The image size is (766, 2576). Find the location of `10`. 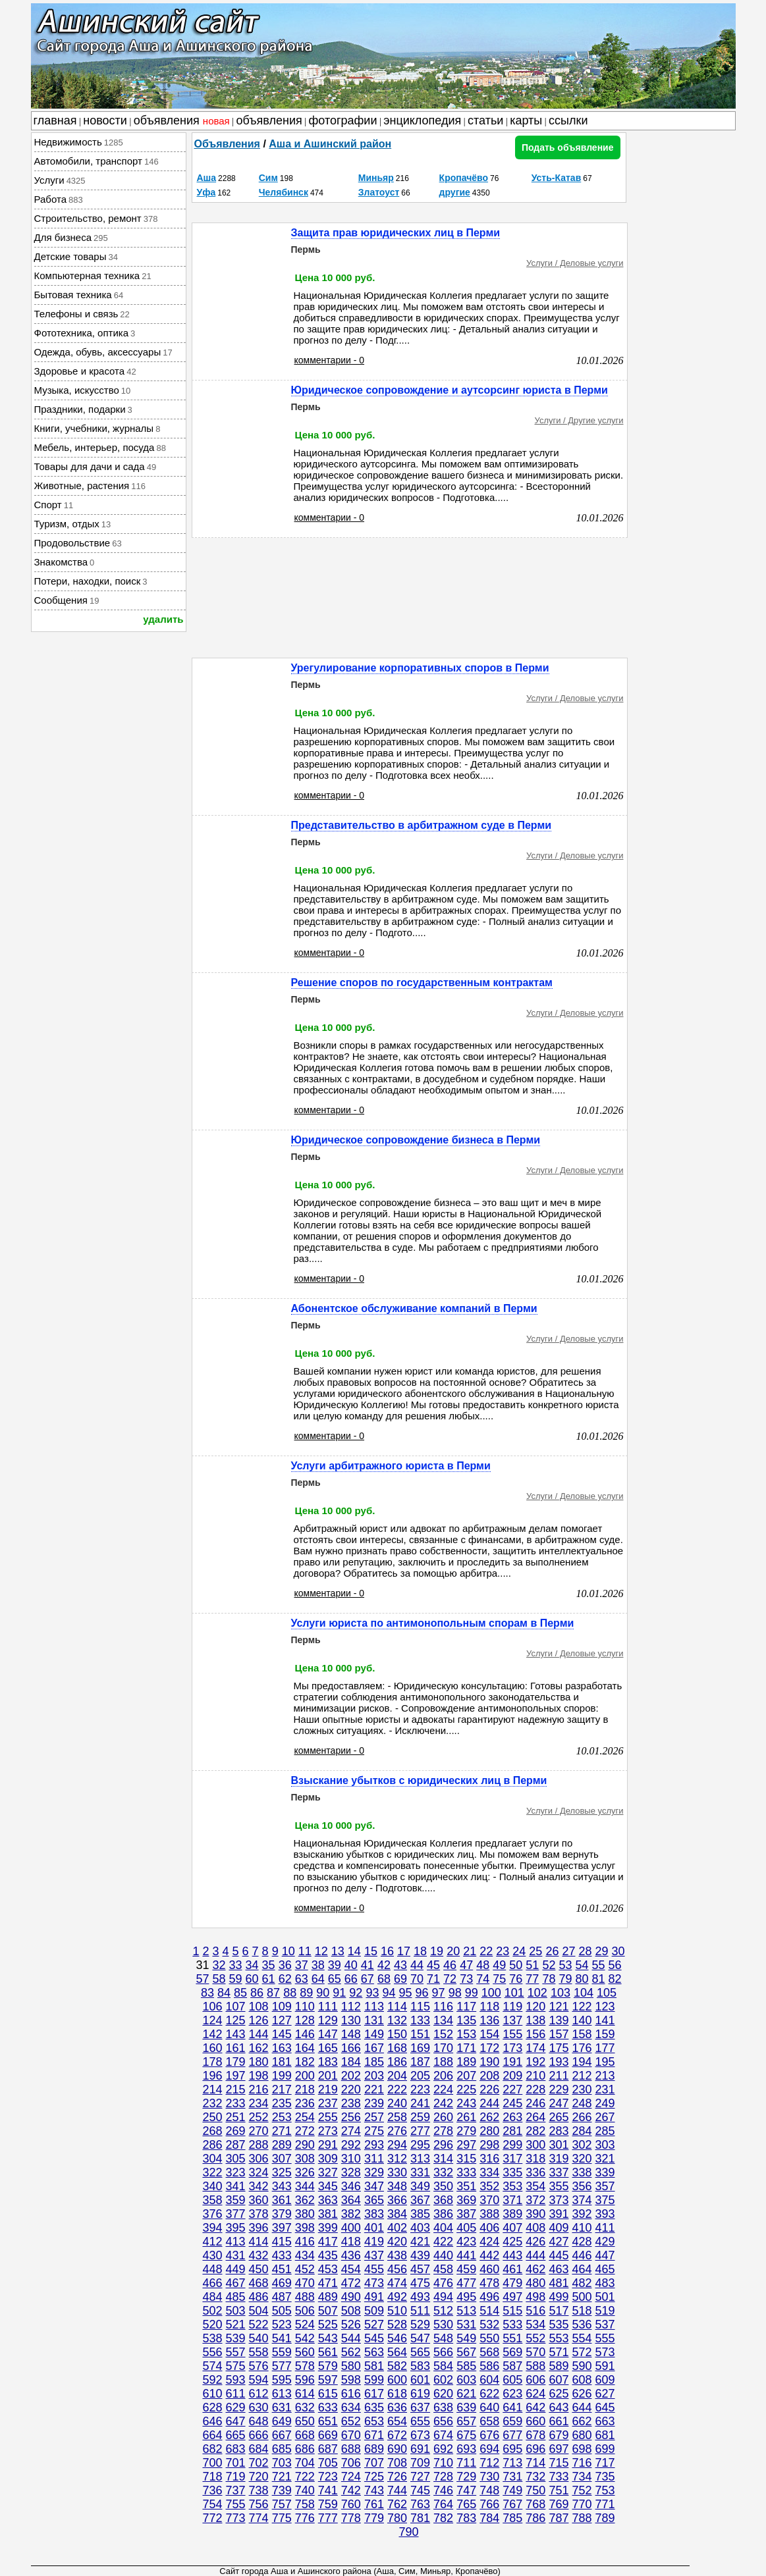

10 is located at coordinates (288, 1951).